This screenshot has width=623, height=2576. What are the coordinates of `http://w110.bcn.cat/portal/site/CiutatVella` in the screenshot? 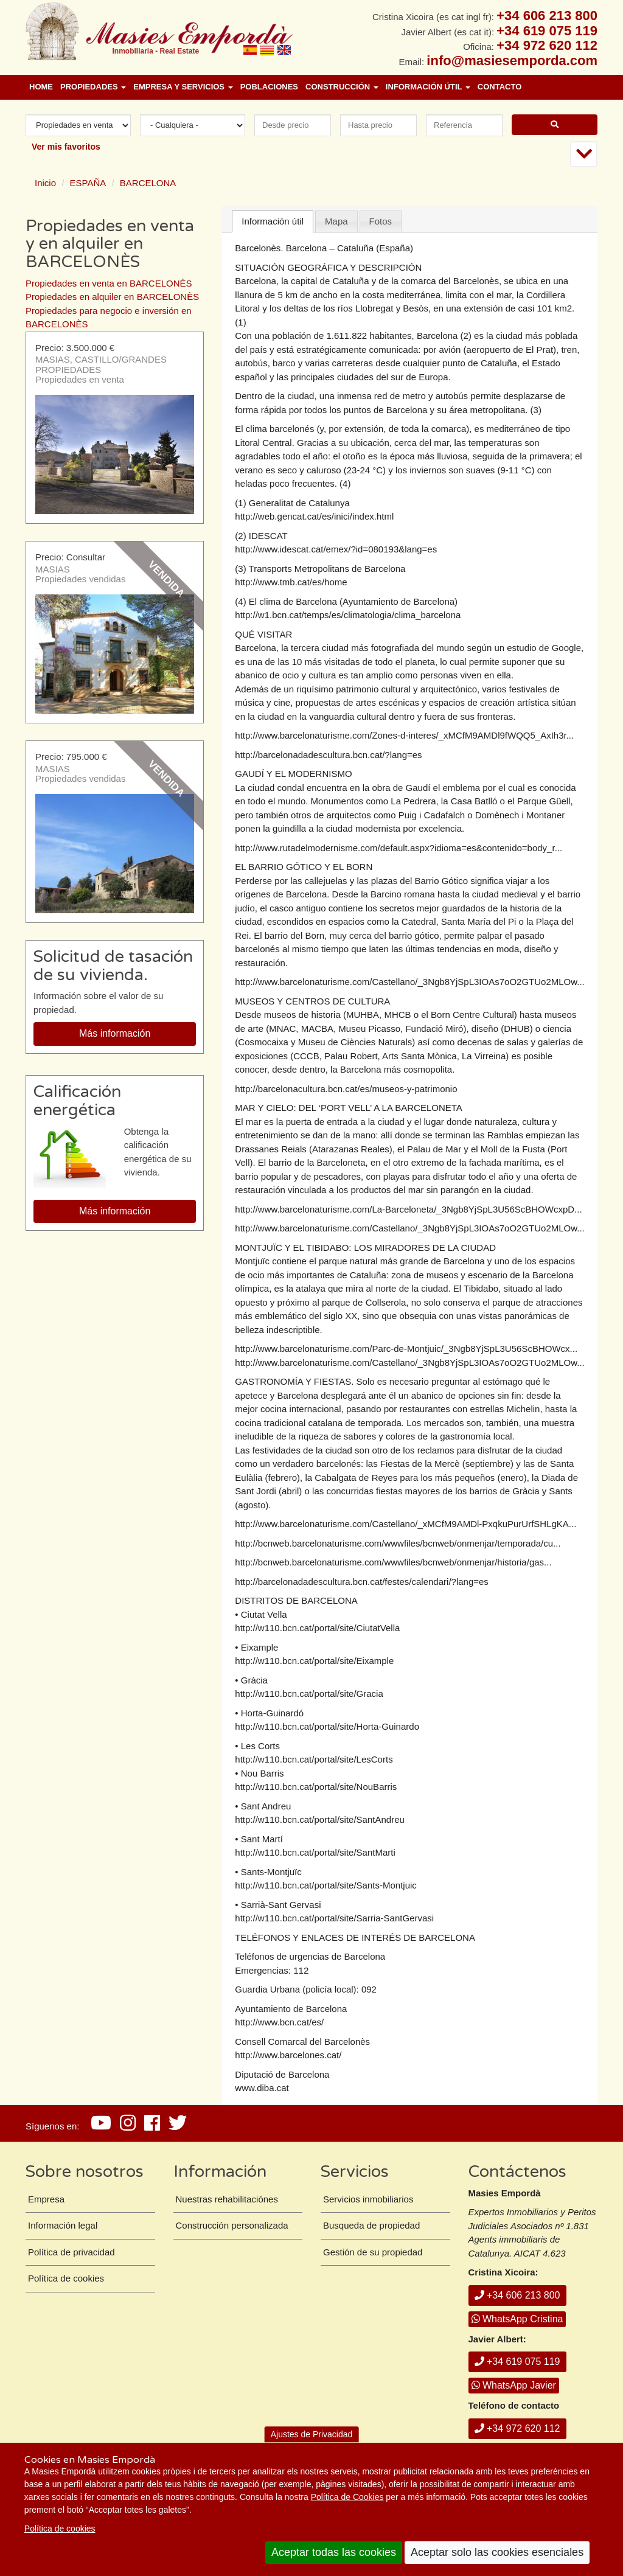 It's located at (317, 1628).